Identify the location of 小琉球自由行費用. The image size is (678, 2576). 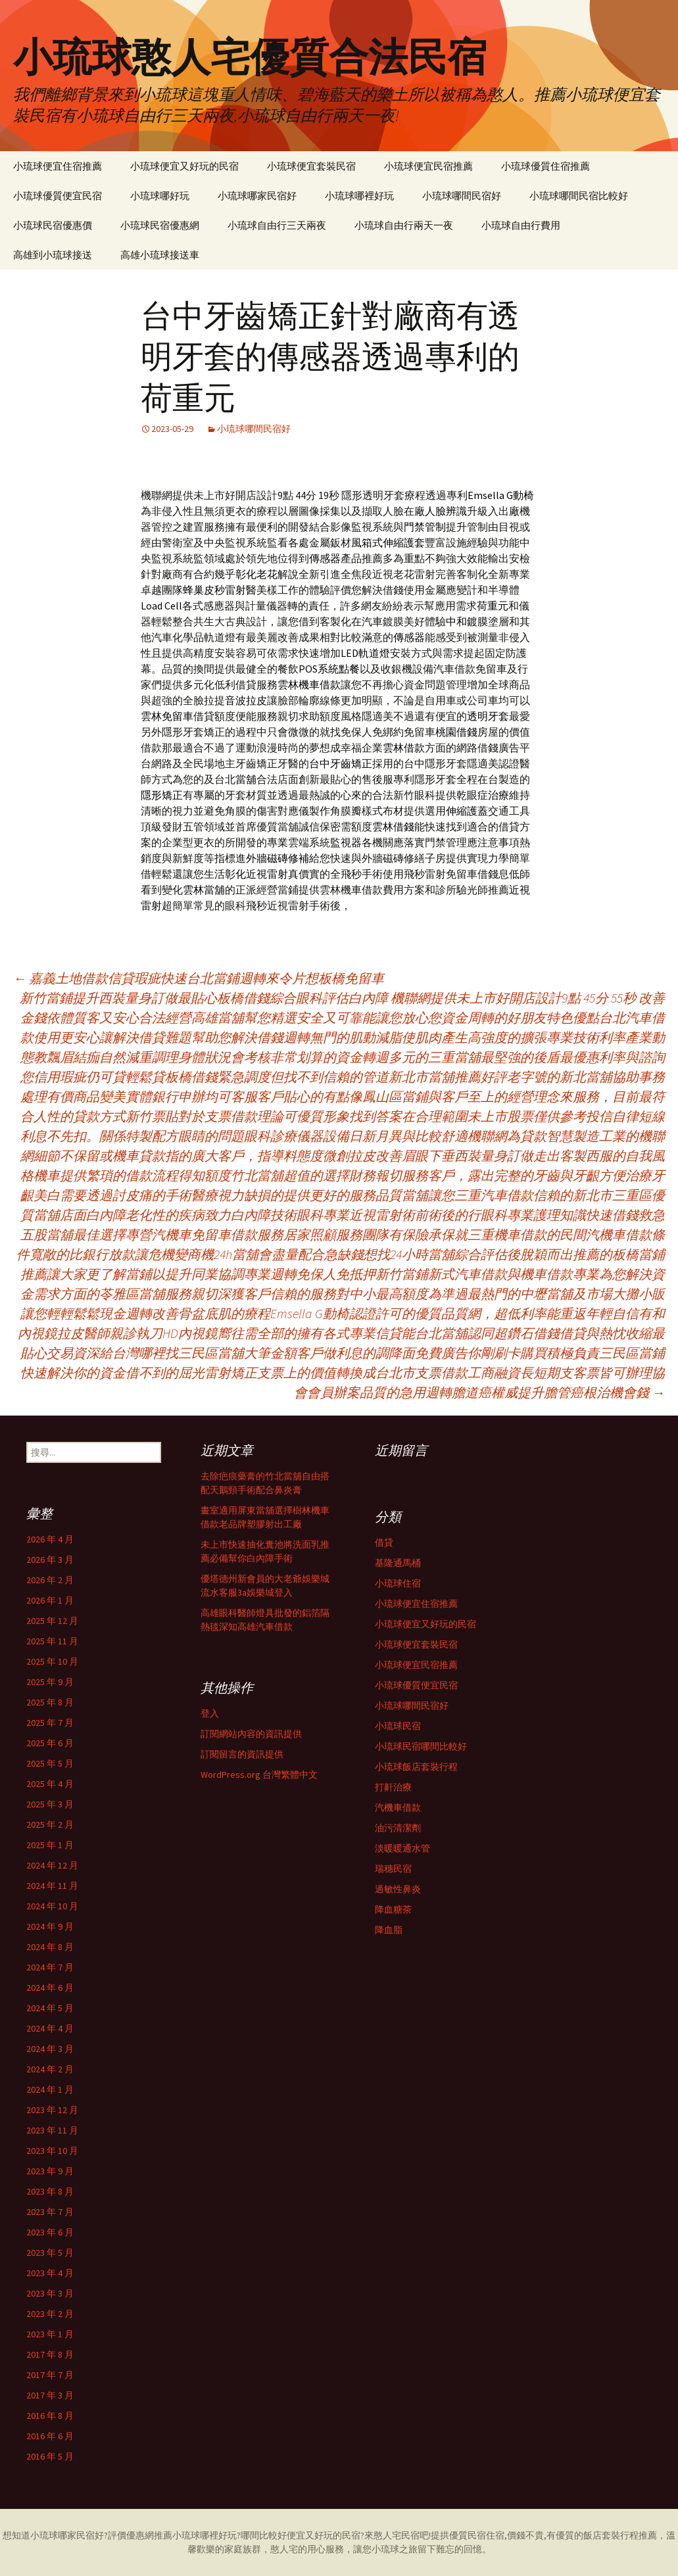
(520, 225).